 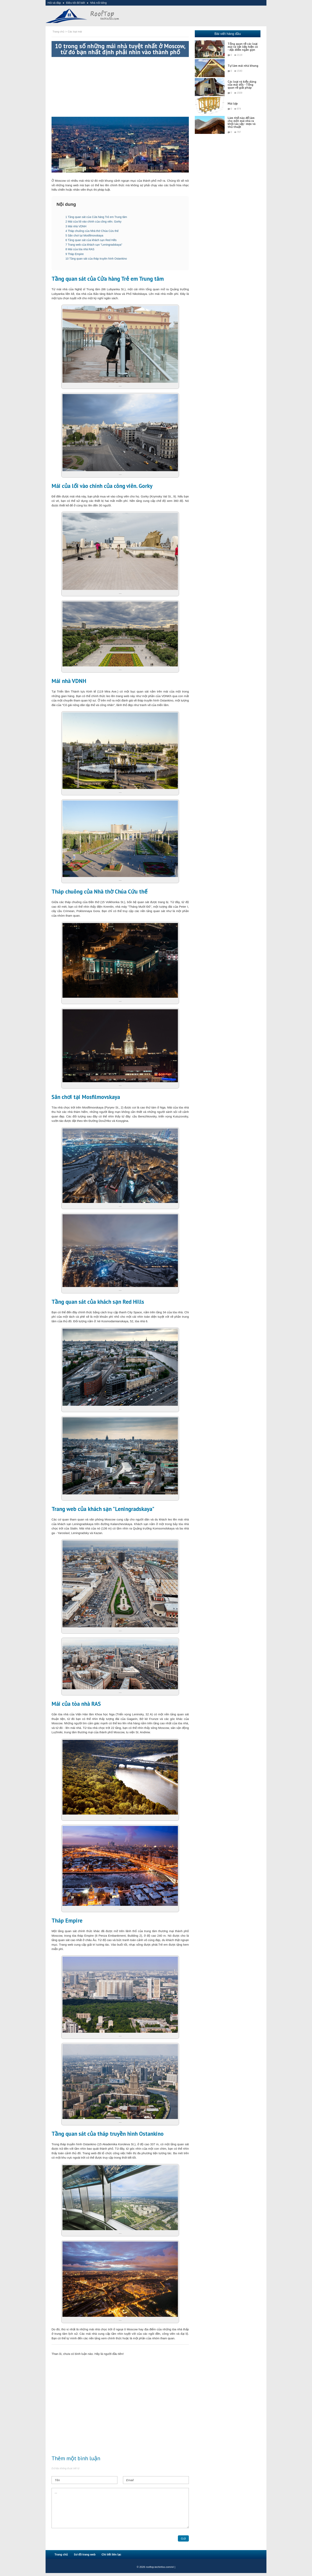 I want to click on Tầng quan sát của Cửa hàng Trẻ em Trung tâm, so click(x=96, y=217).